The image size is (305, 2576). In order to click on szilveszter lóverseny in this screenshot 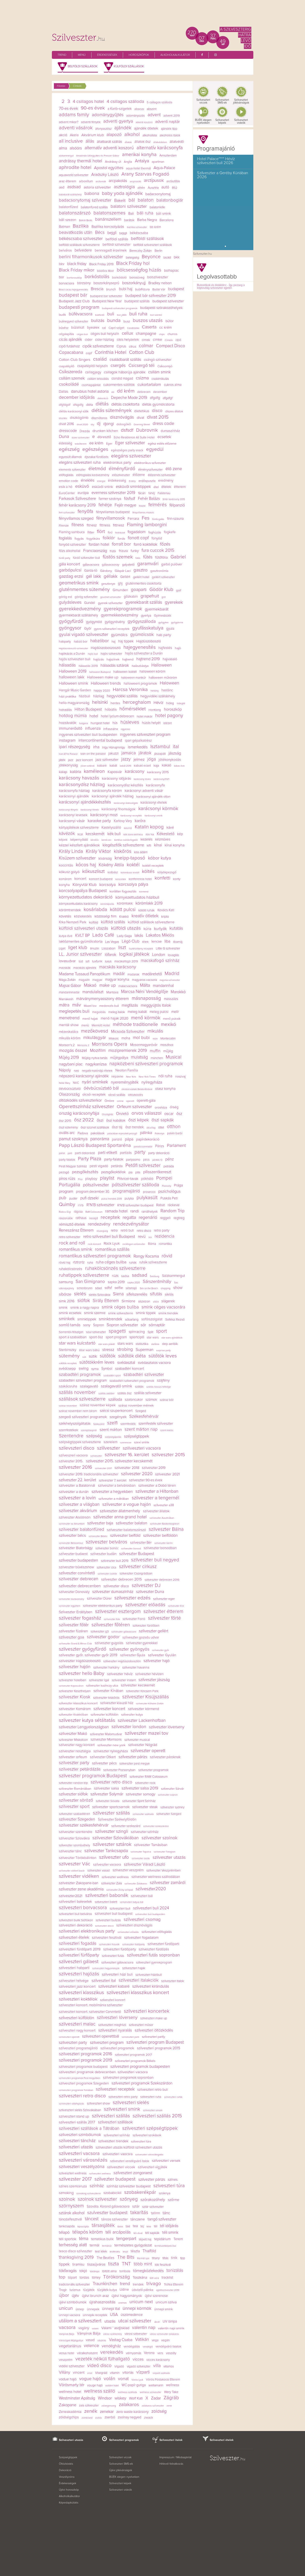, I will do `click(166, 1727)`.